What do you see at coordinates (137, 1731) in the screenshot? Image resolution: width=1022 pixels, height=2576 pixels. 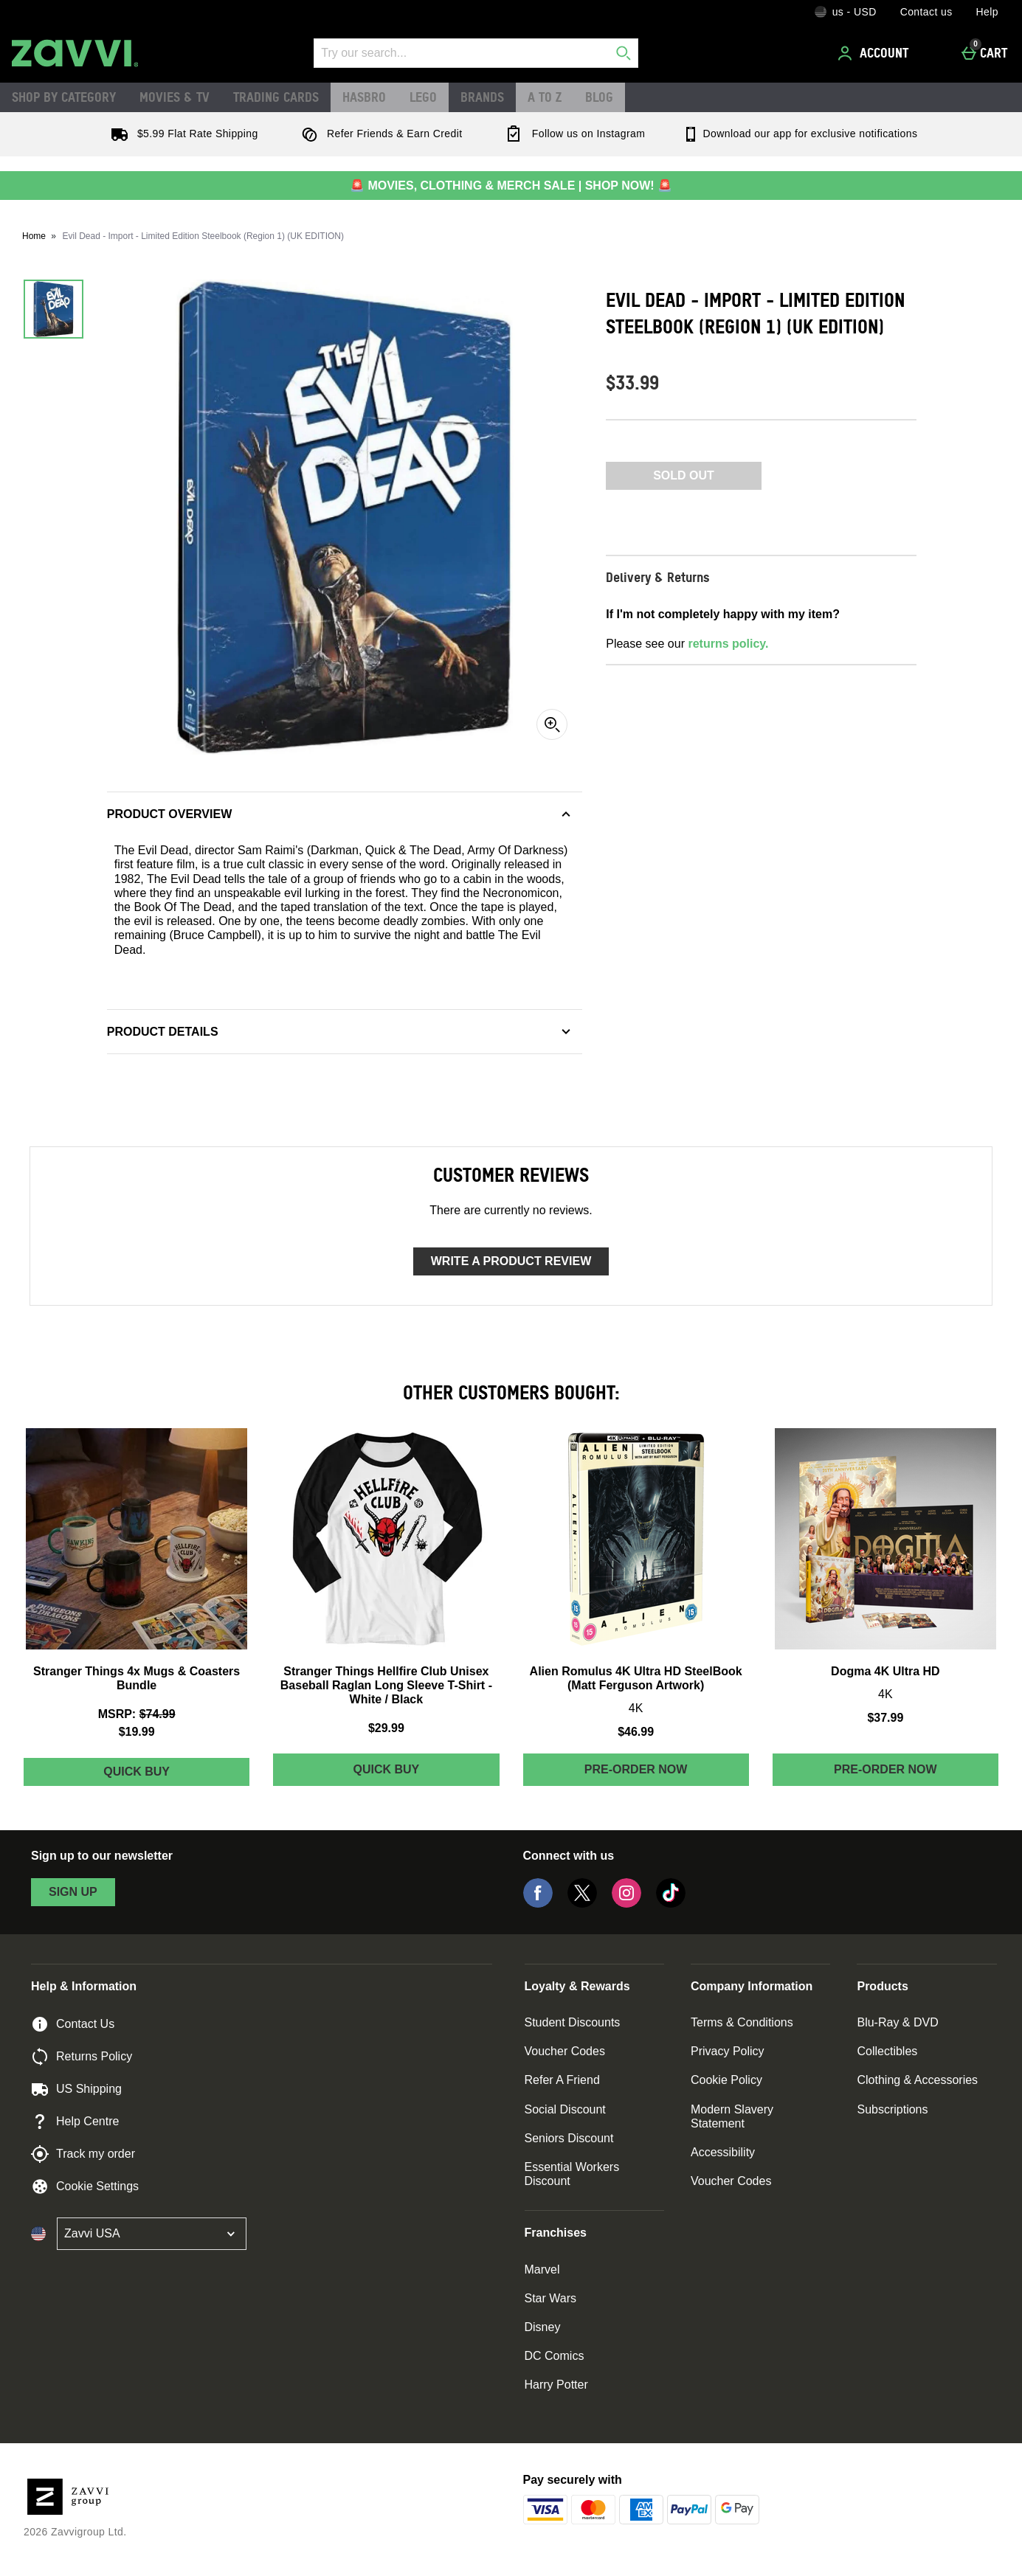 I see `$19.99 [discounted price $19.99]` at bounding box center [137, 1731].